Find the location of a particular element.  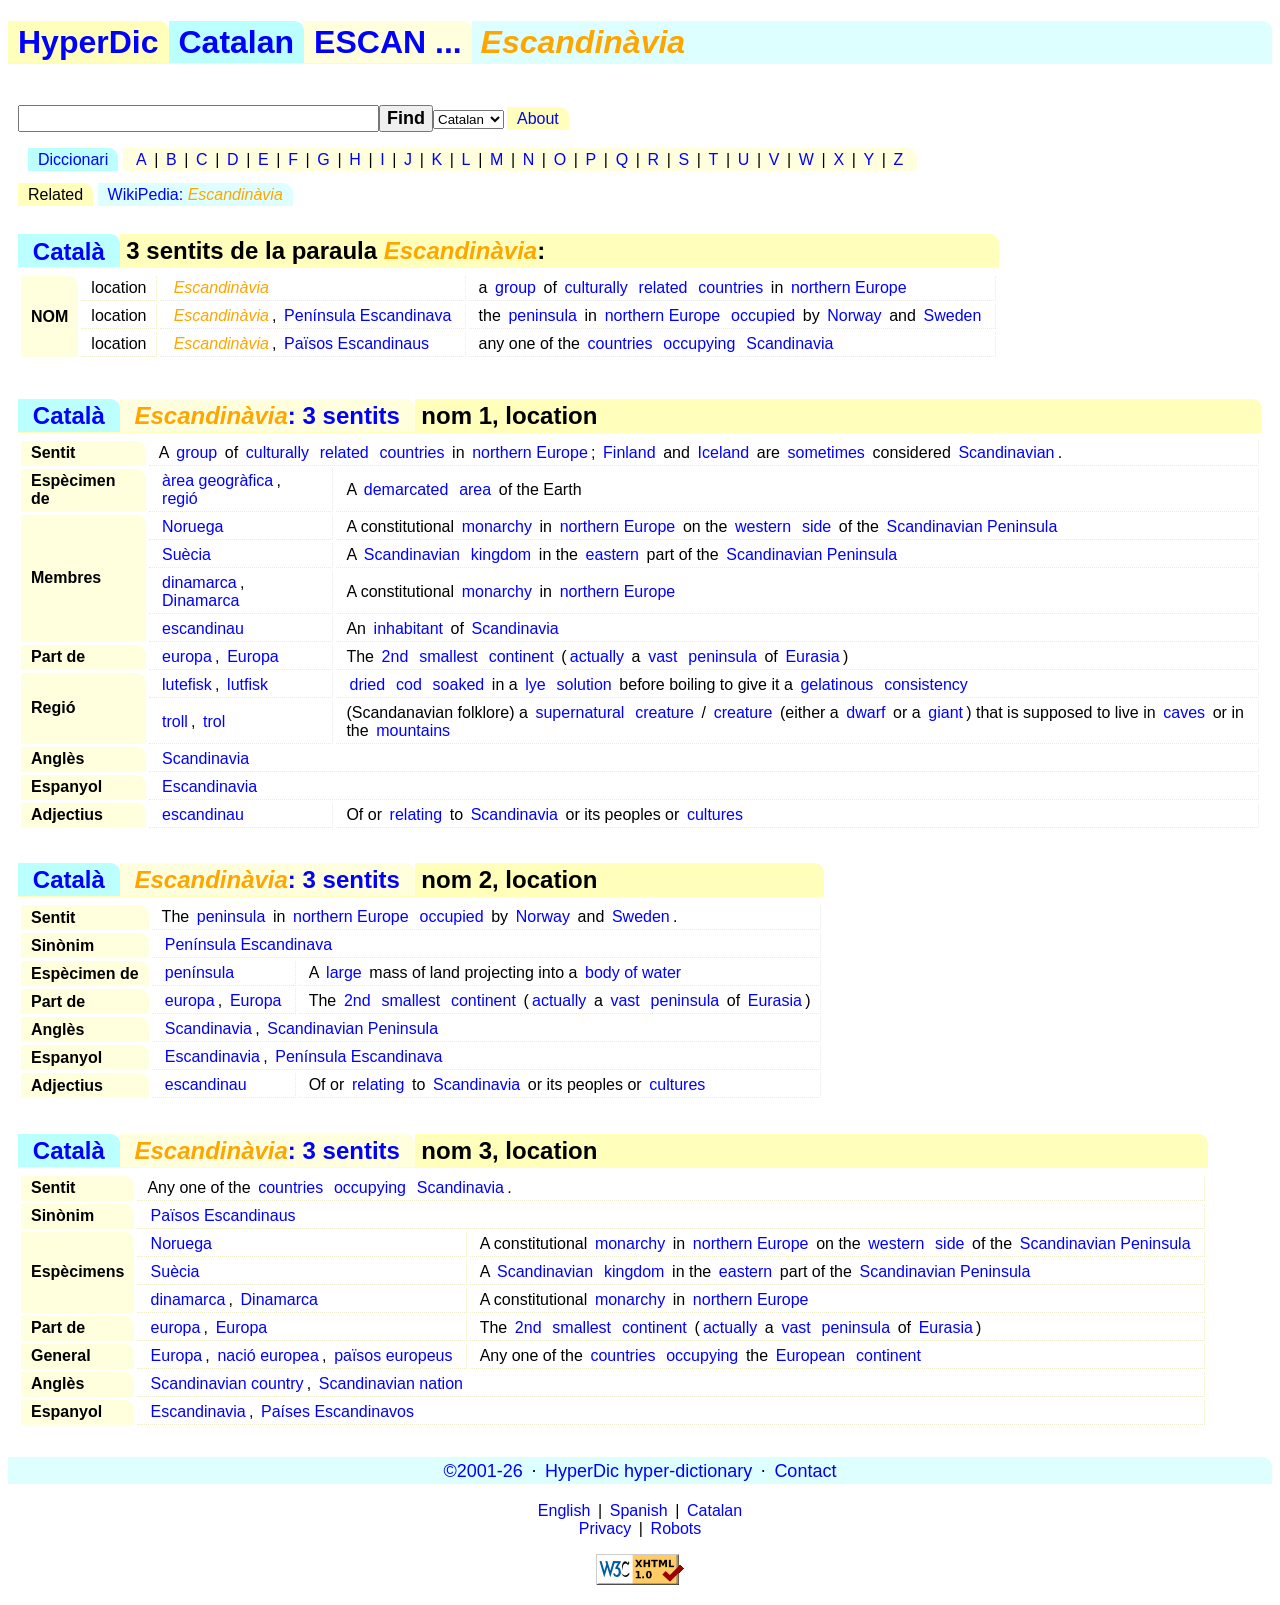

About is located at coordinates (538, 118).